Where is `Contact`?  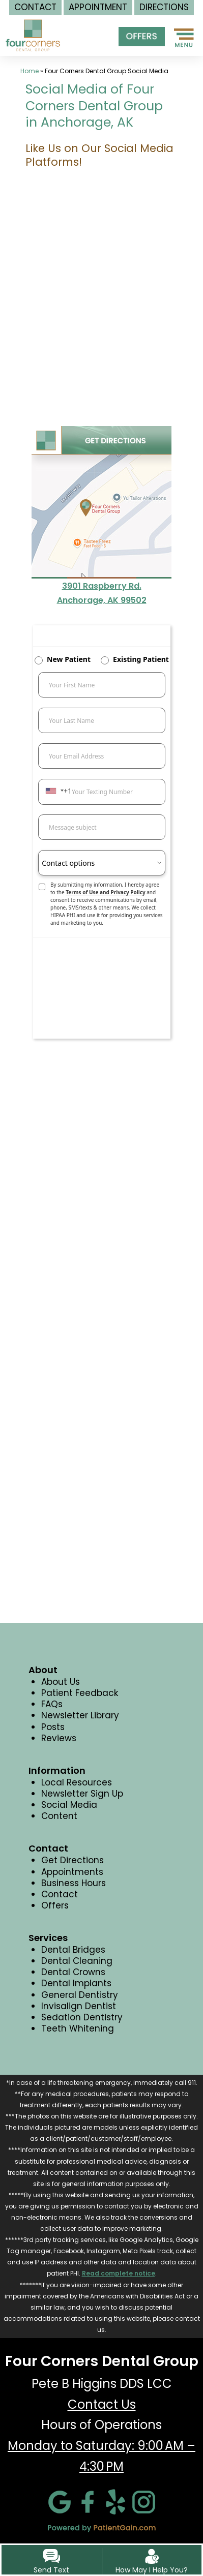
Contact is located at coordinates (59, 1894).